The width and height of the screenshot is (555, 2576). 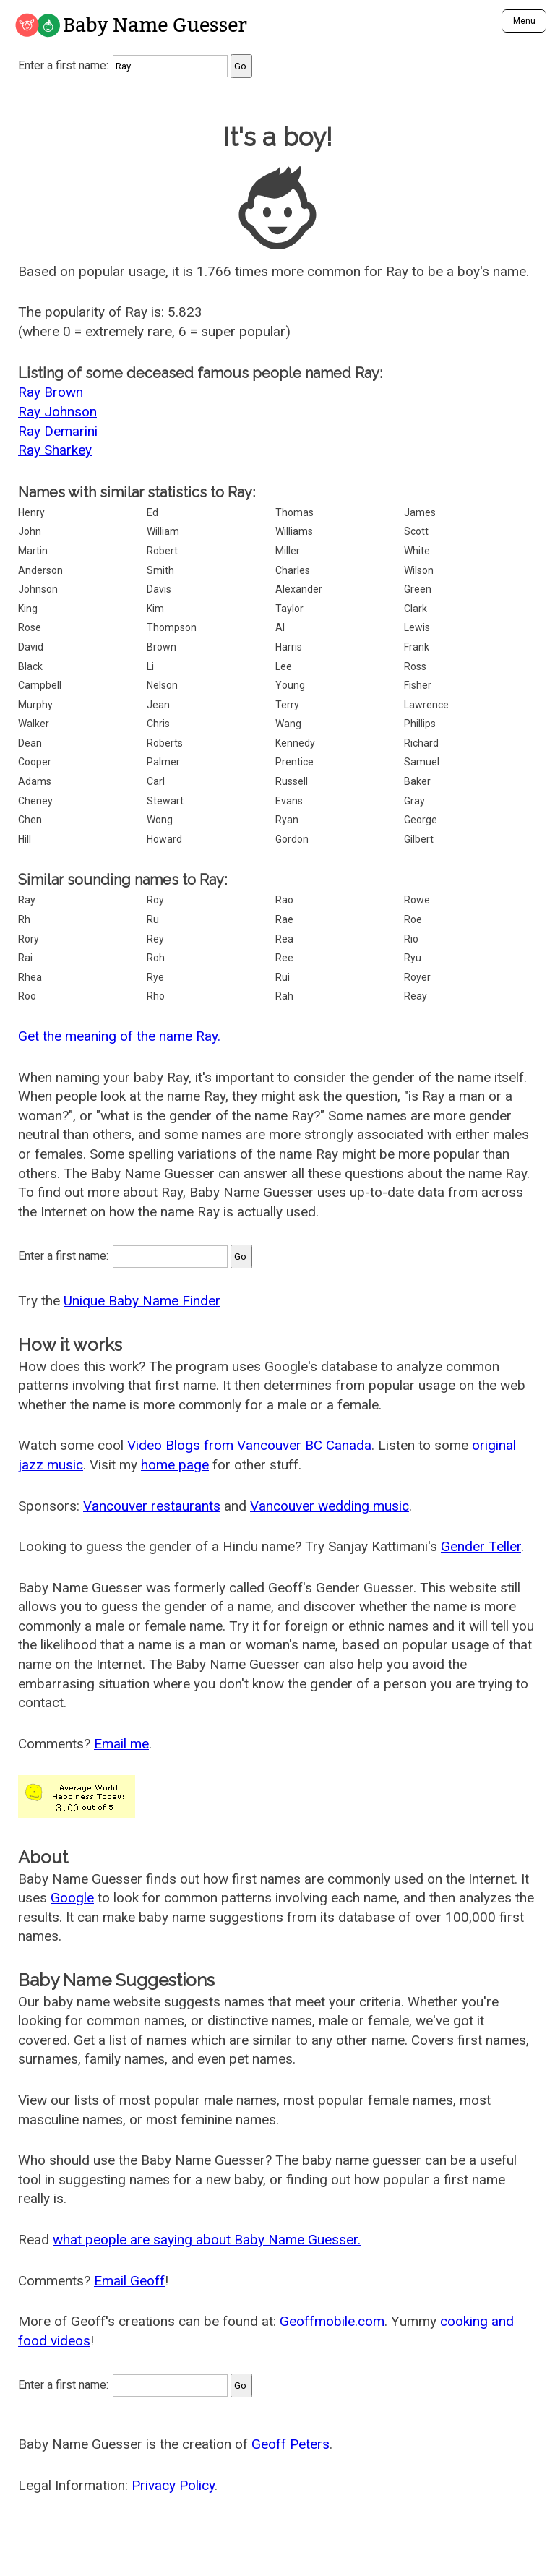 What do you see at coordinates (152, 512) in the screenshot?
I see `Ed` at bounding box center [152, 512].